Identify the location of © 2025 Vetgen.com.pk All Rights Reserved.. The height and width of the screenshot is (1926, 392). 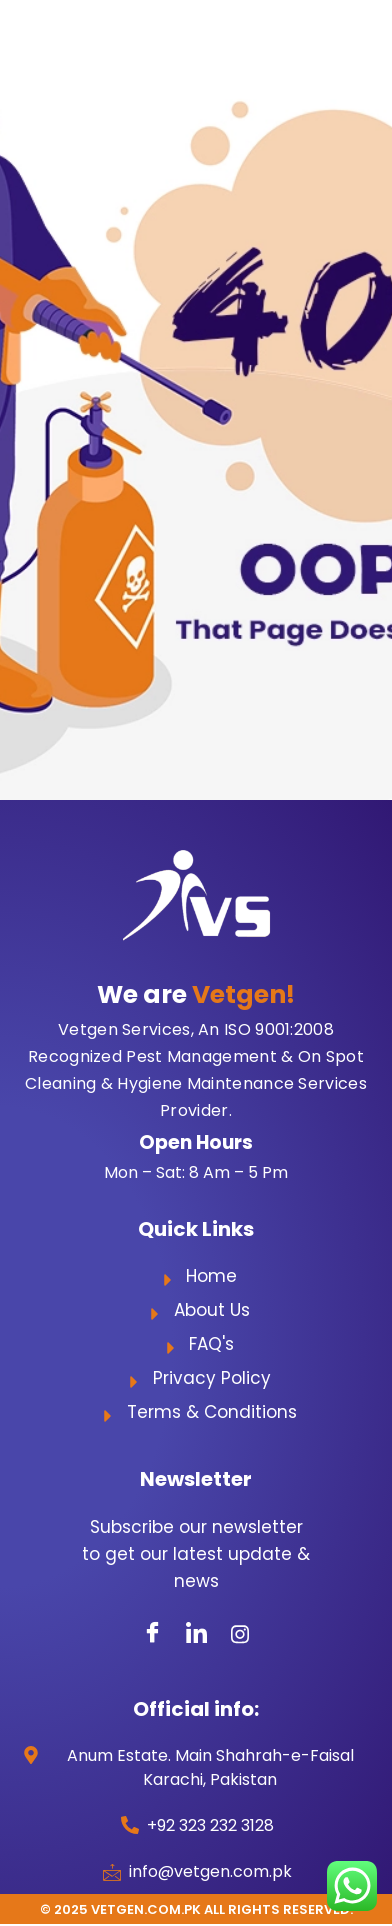
(196, 1909).